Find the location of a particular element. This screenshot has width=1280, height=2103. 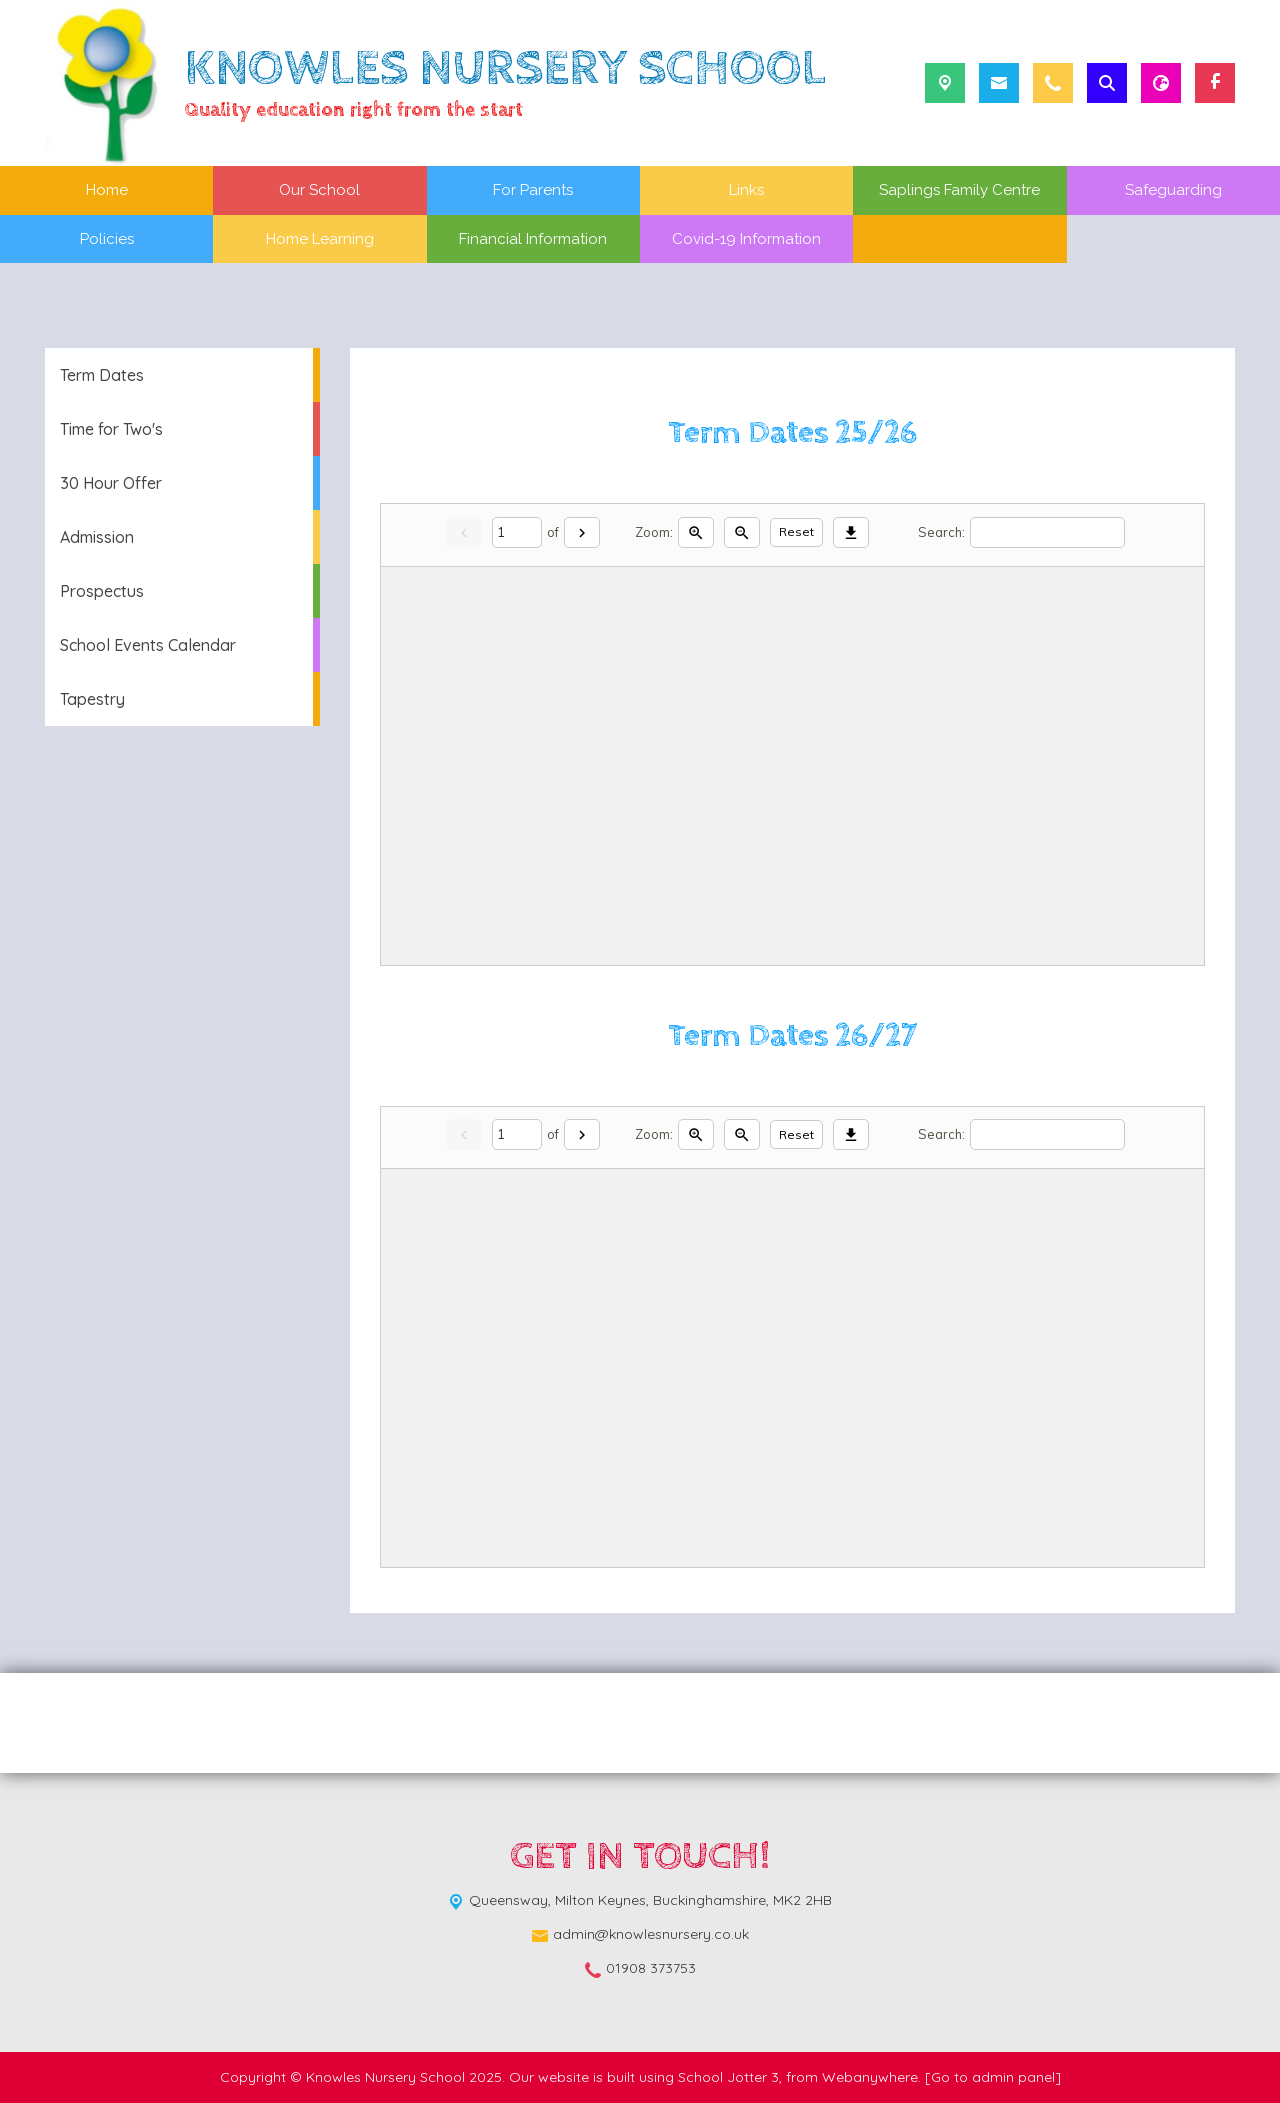

Saplings Family Centre [menuitem] is located at coordinates (959, 190).